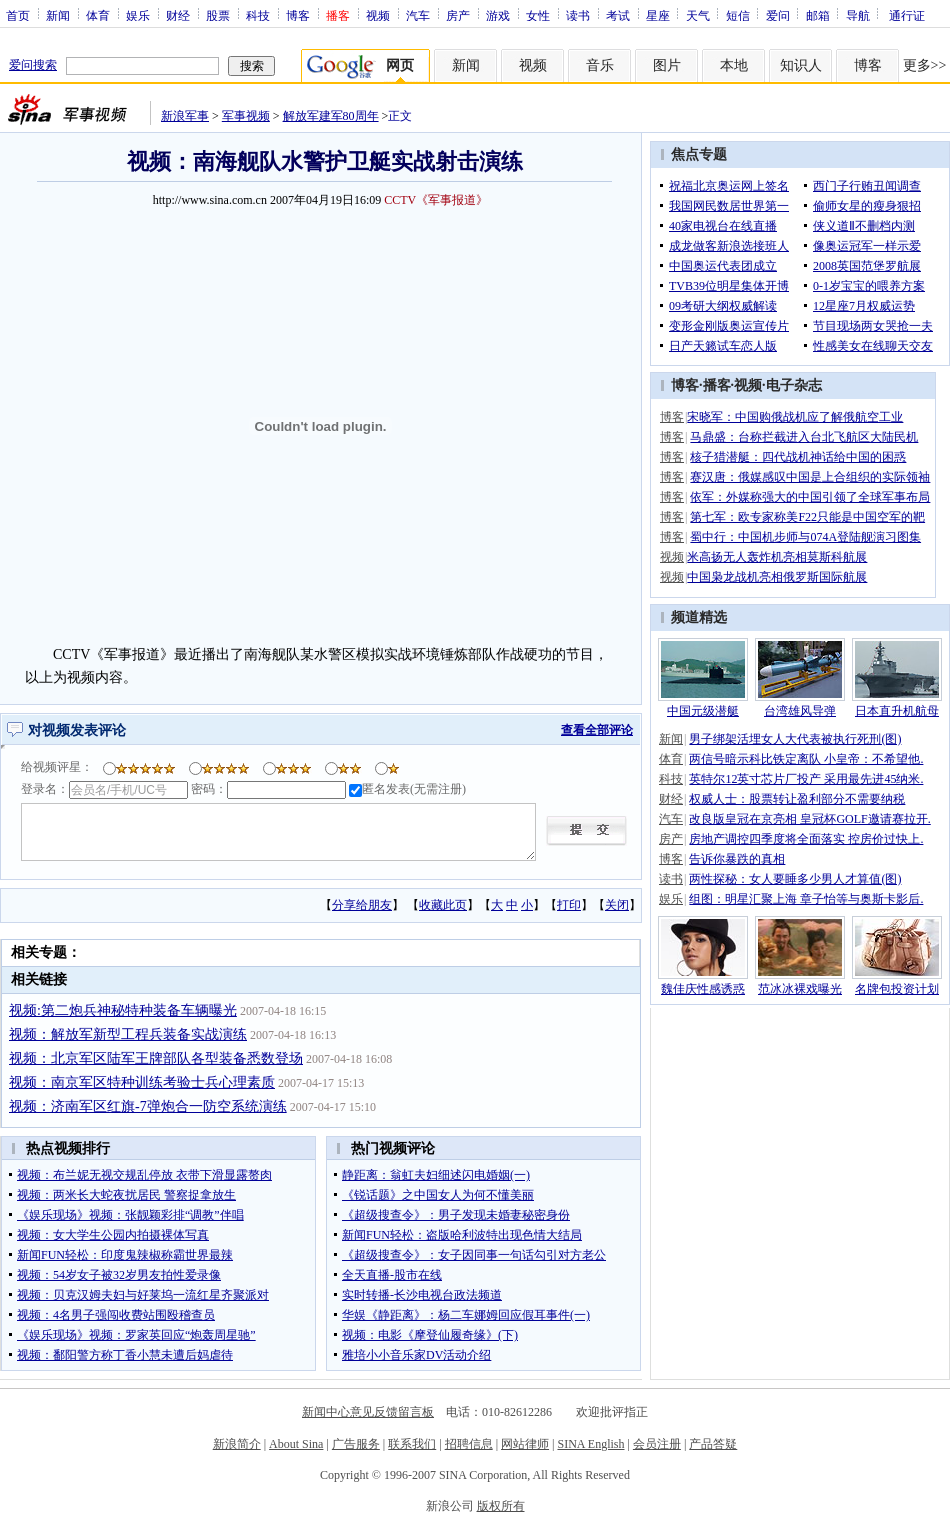 This screenshot has width=950, height=1530. Describe the element at coordinates (430, 1335) in the screenshot. I see `视频：电影《摩登仙履奇缘》(下)` at that location.